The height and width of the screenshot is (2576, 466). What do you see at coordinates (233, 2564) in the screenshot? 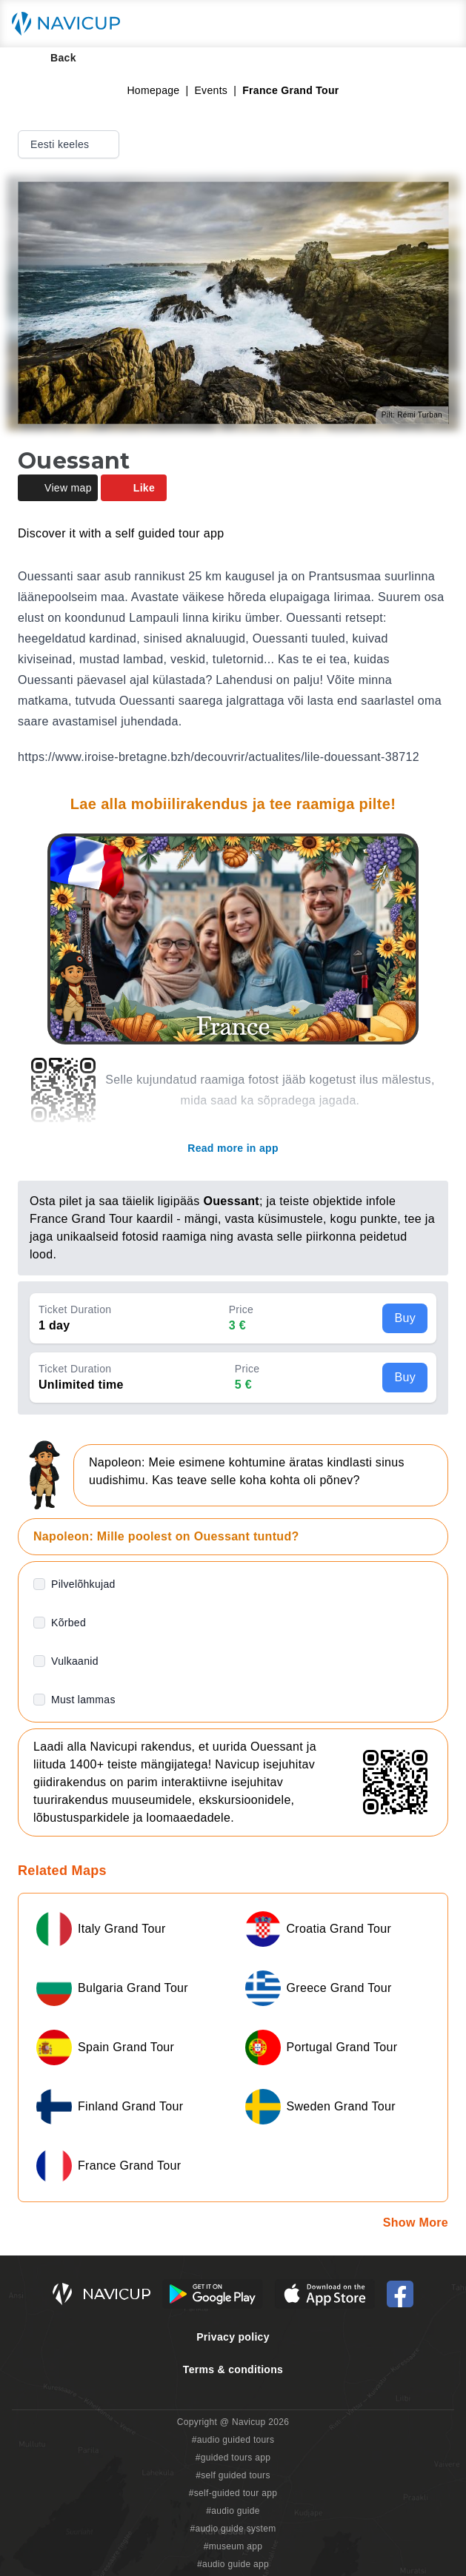
I see `#audio guide app` at bounding box center [233, 2564].